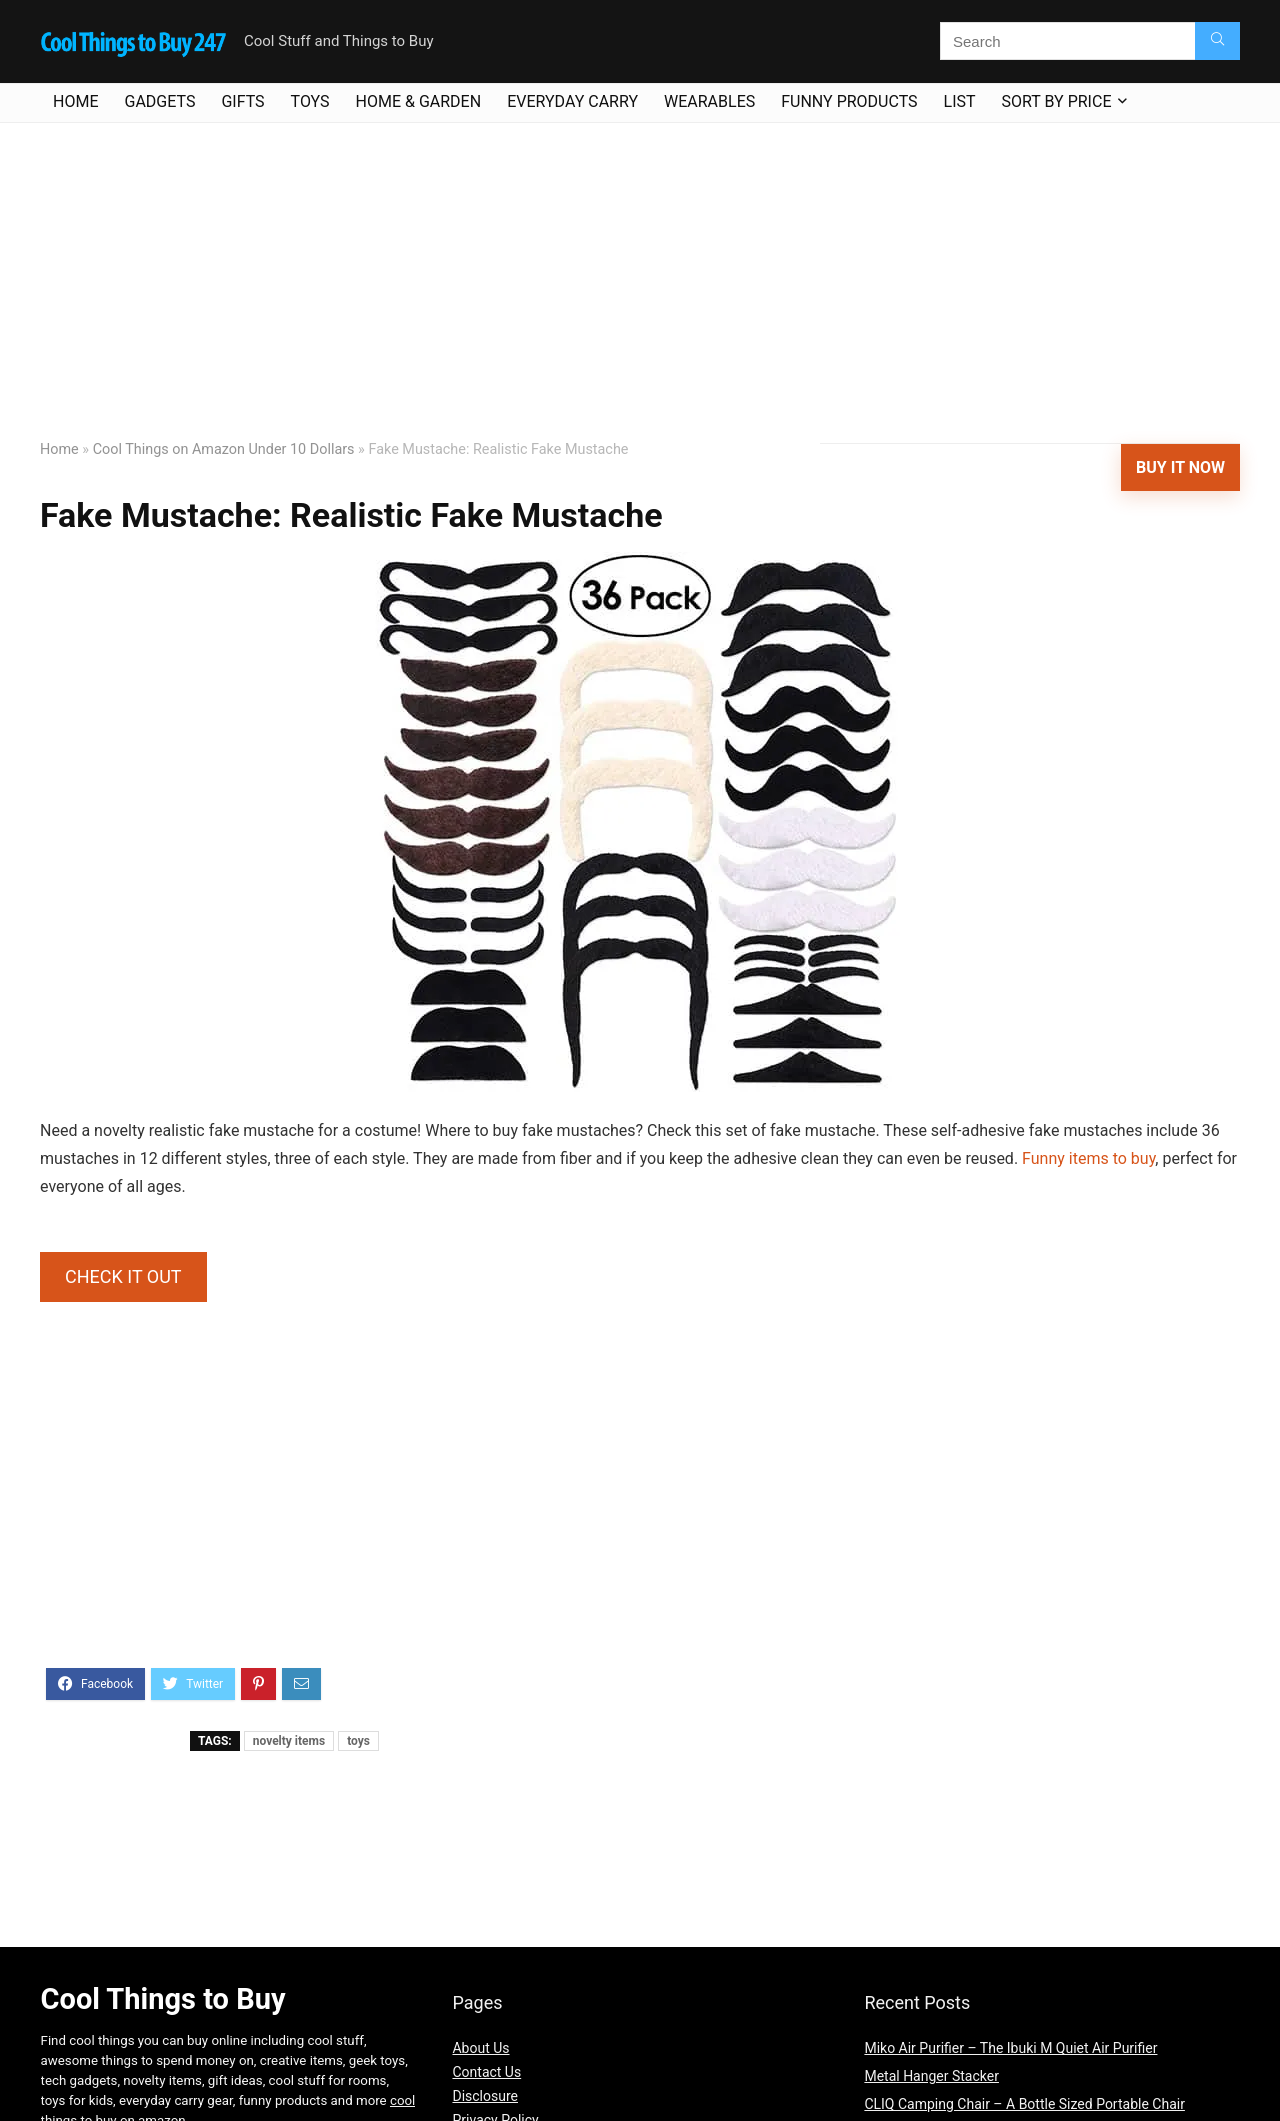  What do you see at coordinates (1057, 101) in the screenshot?
I see `Sort By Price` at bounding box center [1057, 101].